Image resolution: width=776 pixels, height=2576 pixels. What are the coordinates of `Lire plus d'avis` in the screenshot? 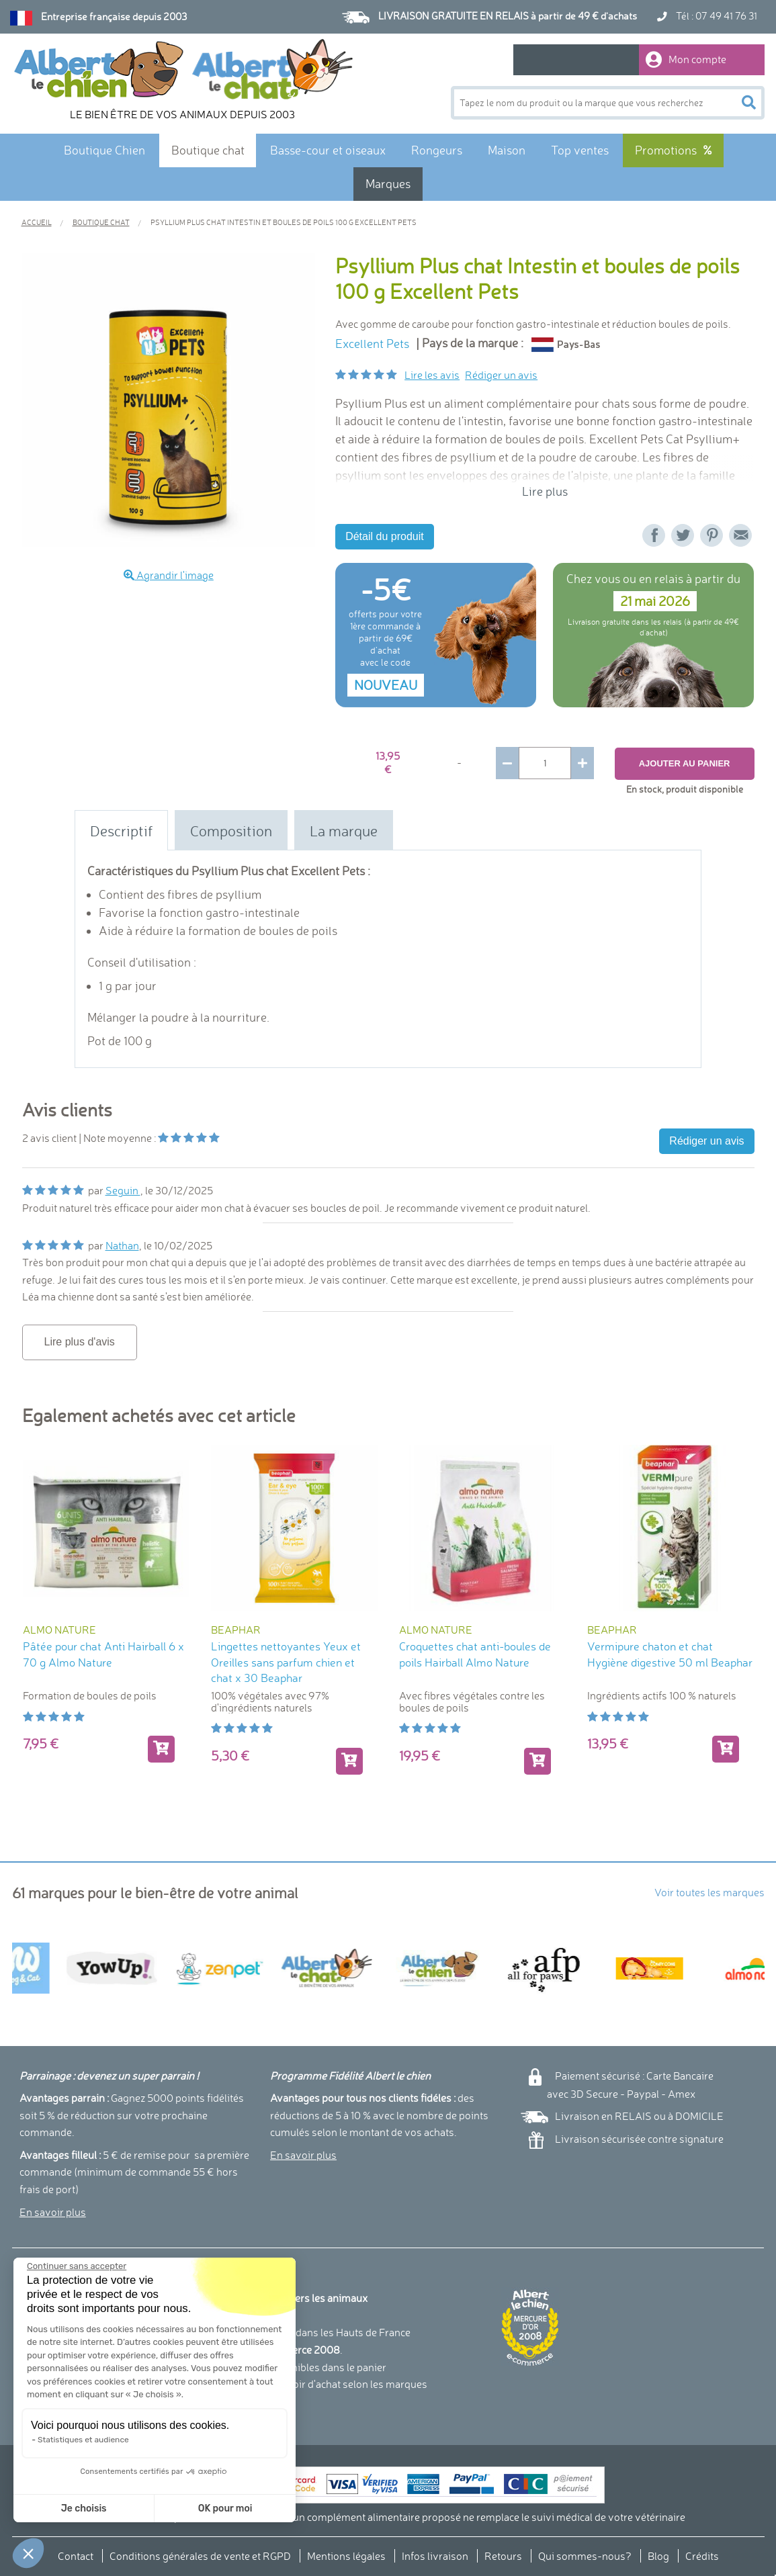 It's located at (79, 1341).